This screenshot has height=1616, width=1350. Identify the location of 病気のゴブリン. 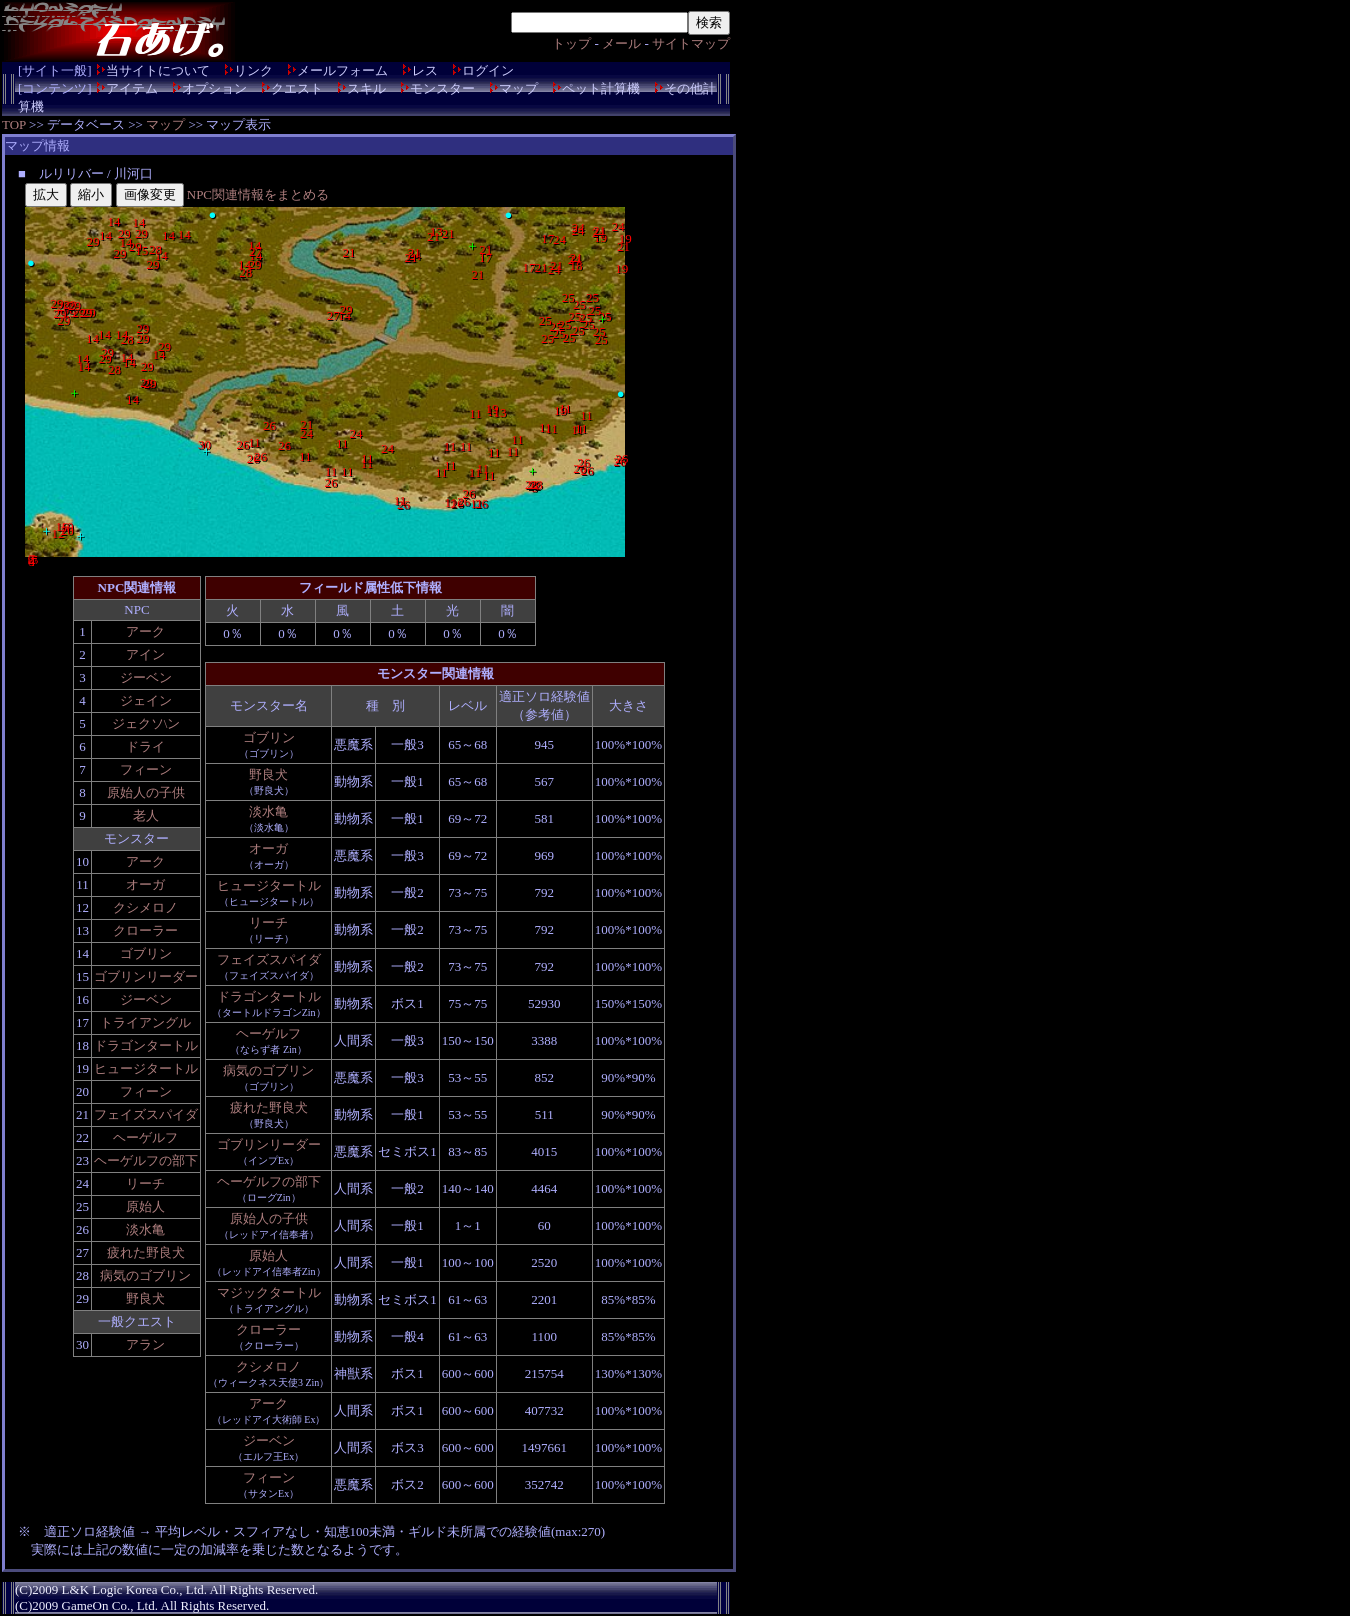
(145, 1275).